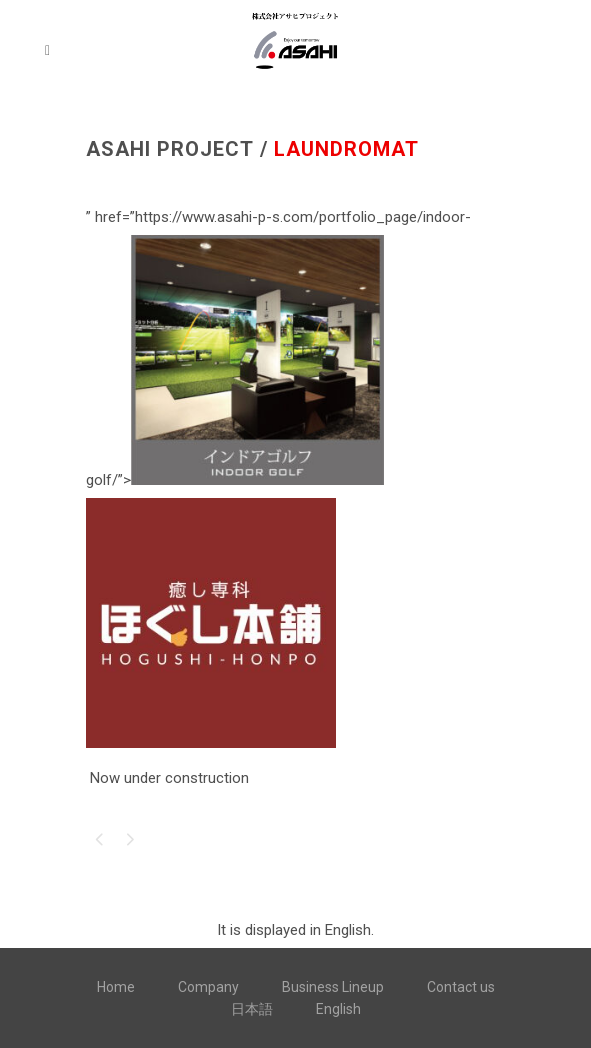 The height and width of the screenshot is (1048, 591). What do you see at coordinates (333, 987) in the screenshot?
I see `Business Lineup` at bounding box center [333, 987].